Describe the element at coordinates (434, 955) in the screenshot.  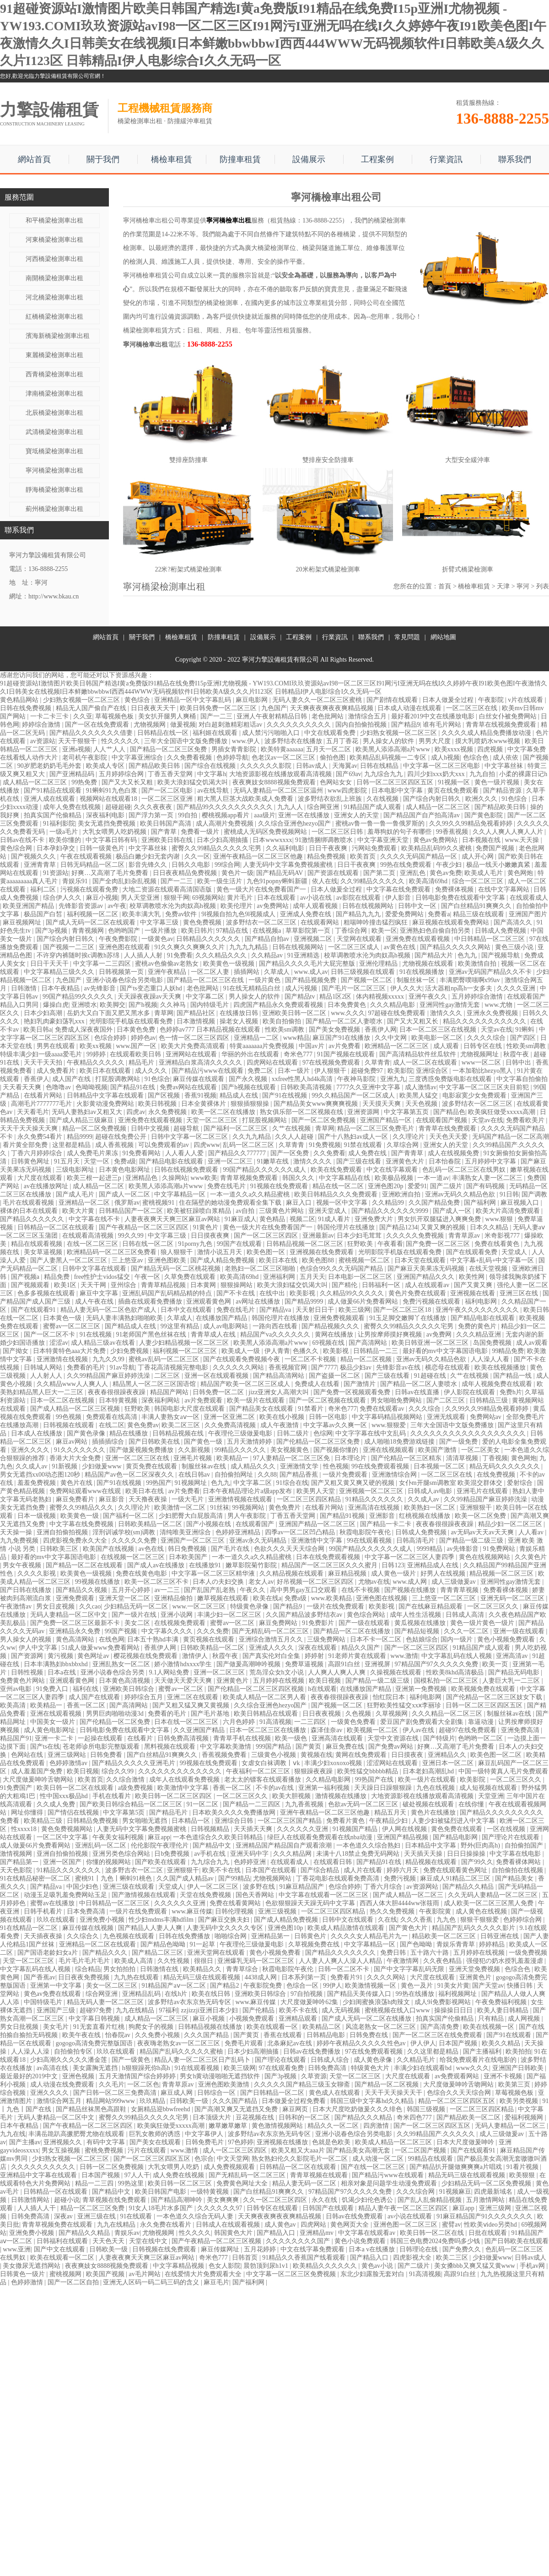
I see `国产精品大片` at that location.